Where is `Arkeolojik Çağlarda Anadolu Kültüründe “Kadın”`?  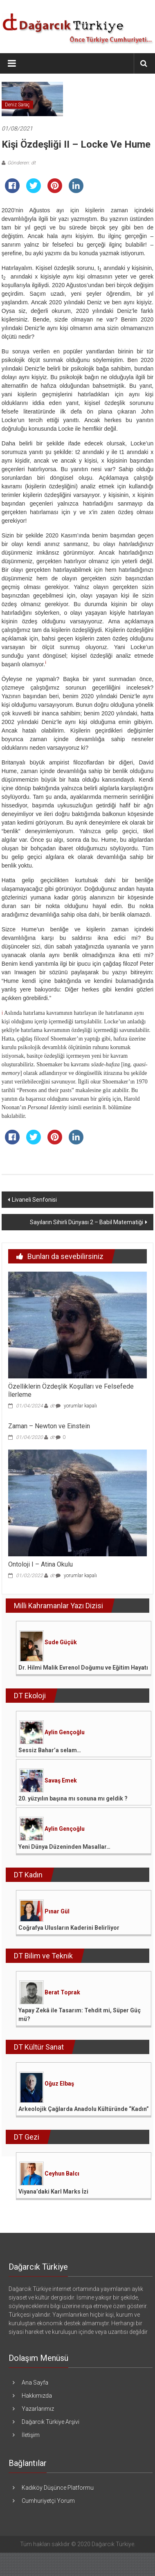 Arkeolojik Çağlarda Anadolu Kültüründe “Kadın” is located at coordinates (83, 2109).